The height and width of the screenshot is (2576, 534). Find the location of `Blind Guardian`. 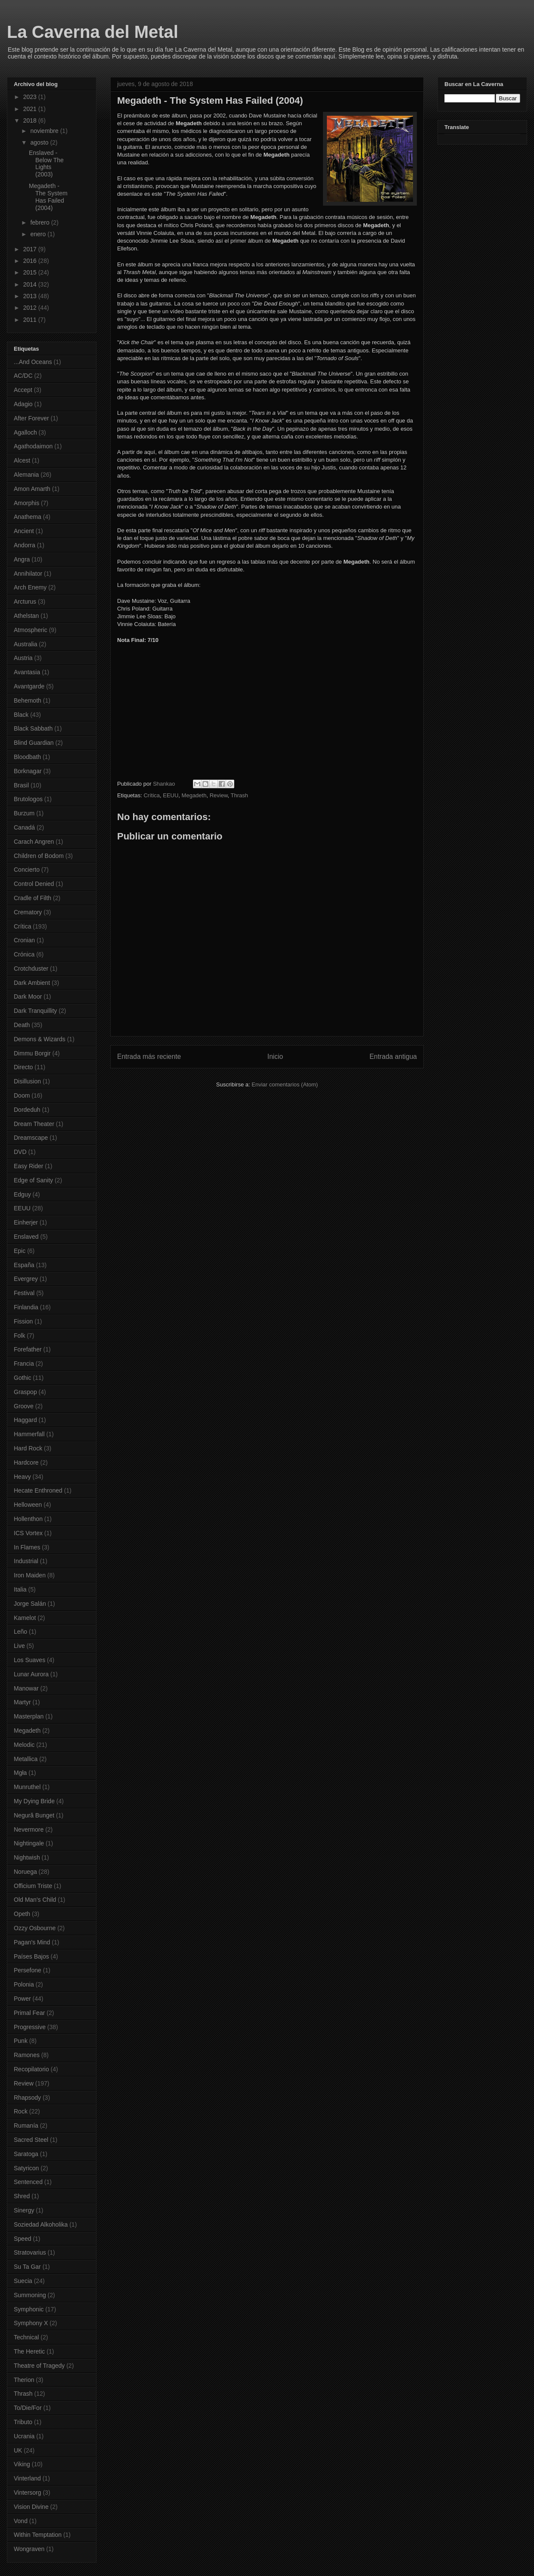

Blind Guardian is located at coordinates (34, 742).